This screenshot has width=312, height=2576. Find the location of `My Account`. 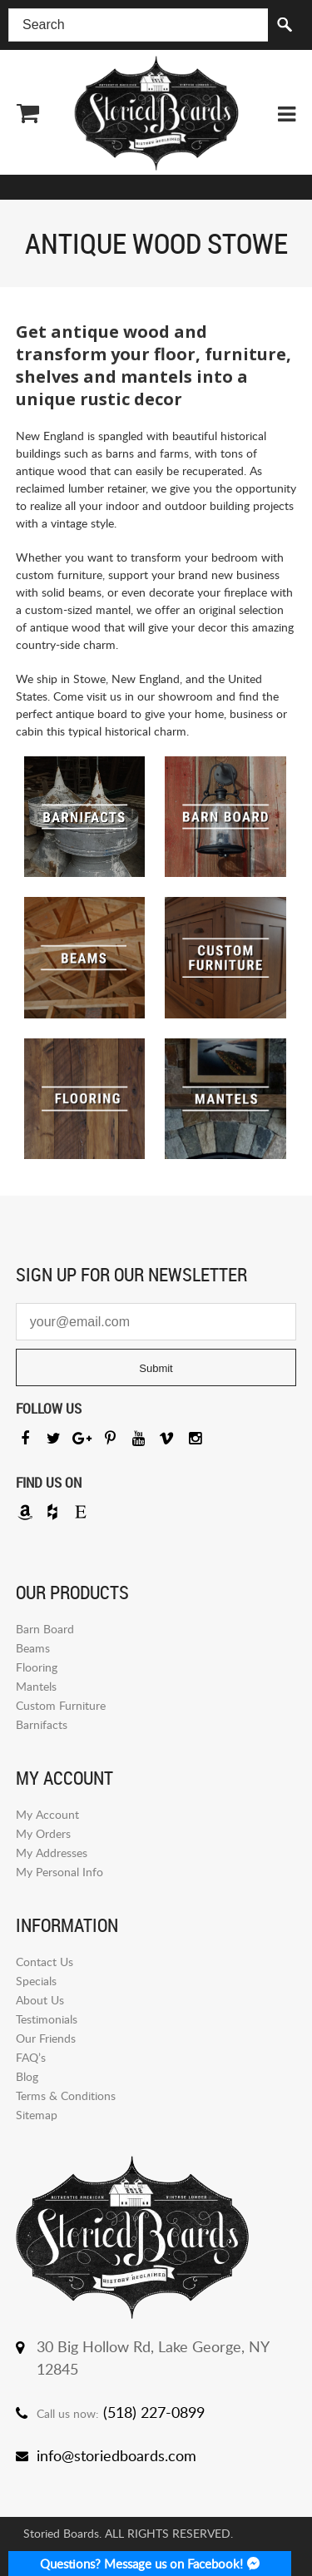

My Account is located at coordinates (47, 1814).